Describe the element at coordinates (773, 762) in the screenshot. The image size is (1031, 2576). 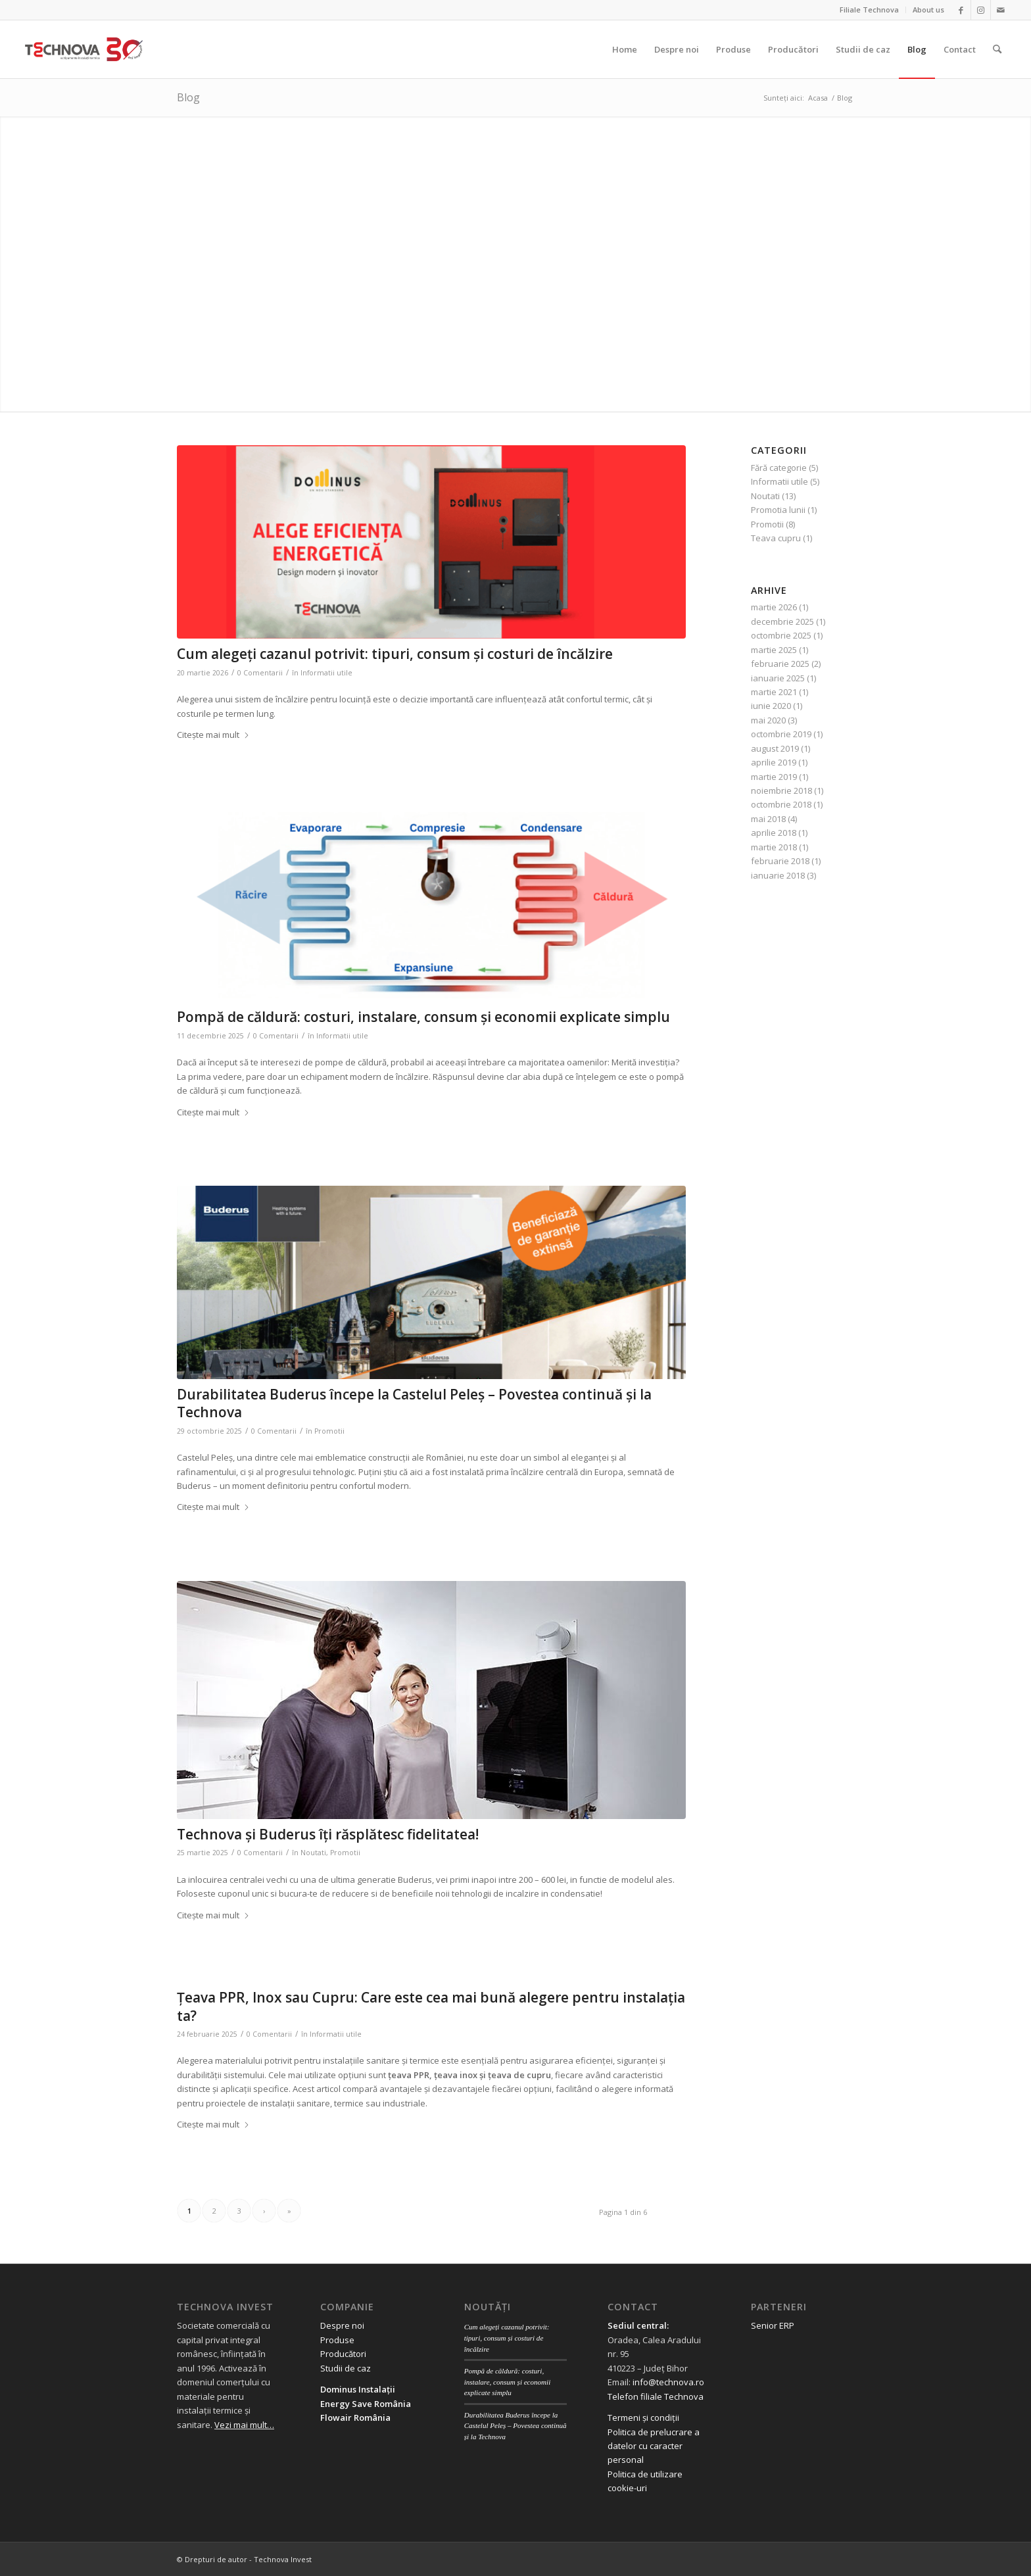
I see `aprilie 2019` at that location.